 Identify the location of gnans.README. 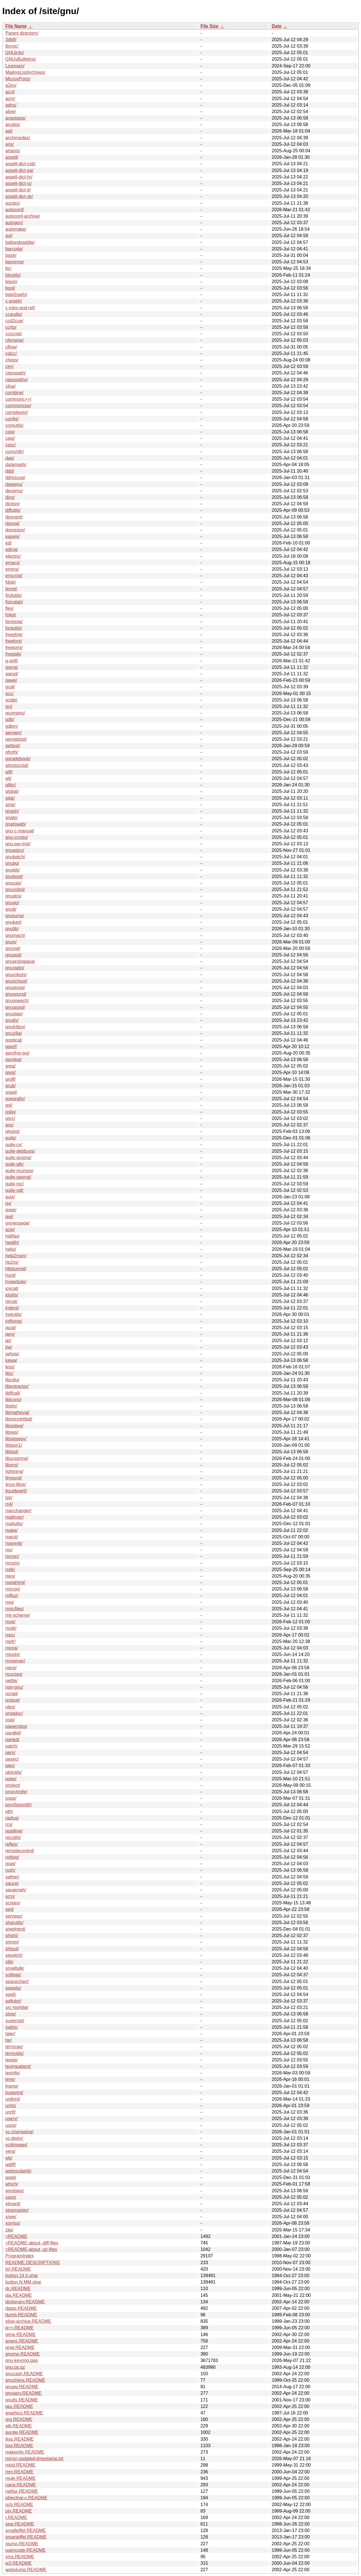
(21, 2341).